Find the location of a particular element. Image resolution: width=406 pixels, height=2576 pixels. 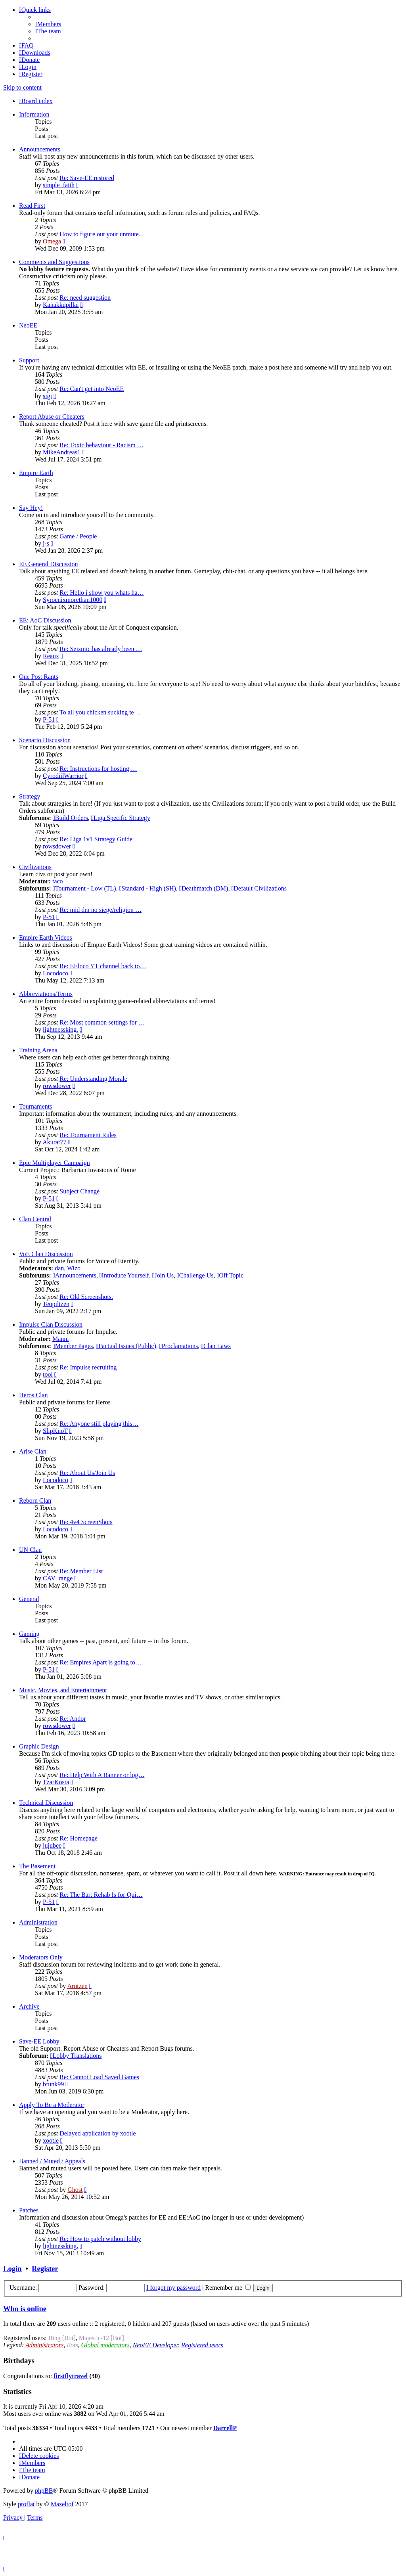

taco is located at coordinates (57, 881).